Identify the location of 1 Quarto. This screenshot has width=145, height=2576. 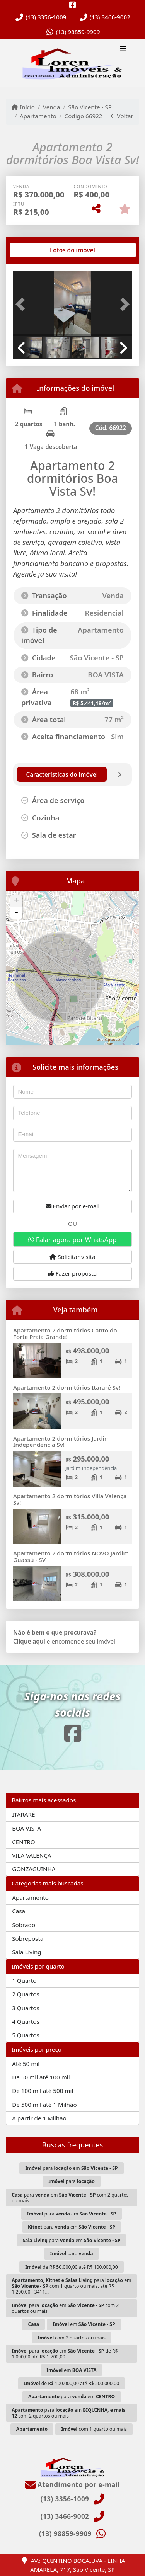
(24, 1980).